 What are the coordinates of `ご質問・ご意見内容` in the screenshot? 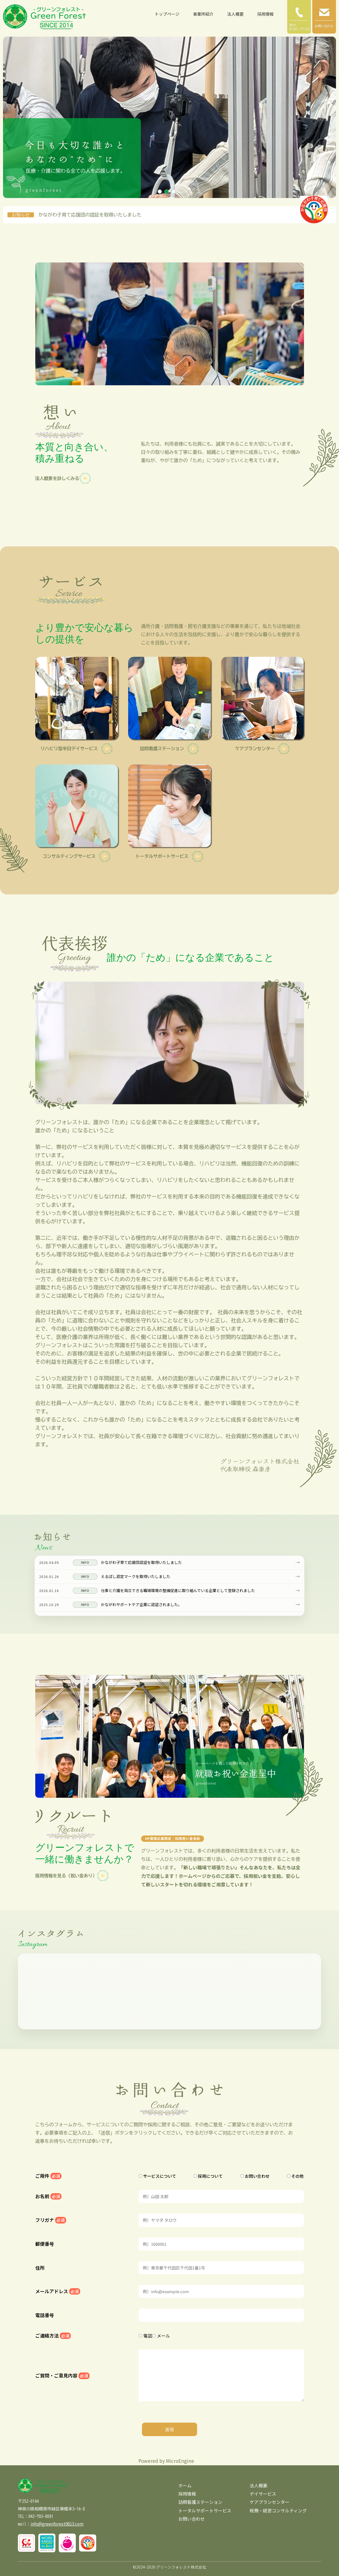 It's located at (62, 2375).